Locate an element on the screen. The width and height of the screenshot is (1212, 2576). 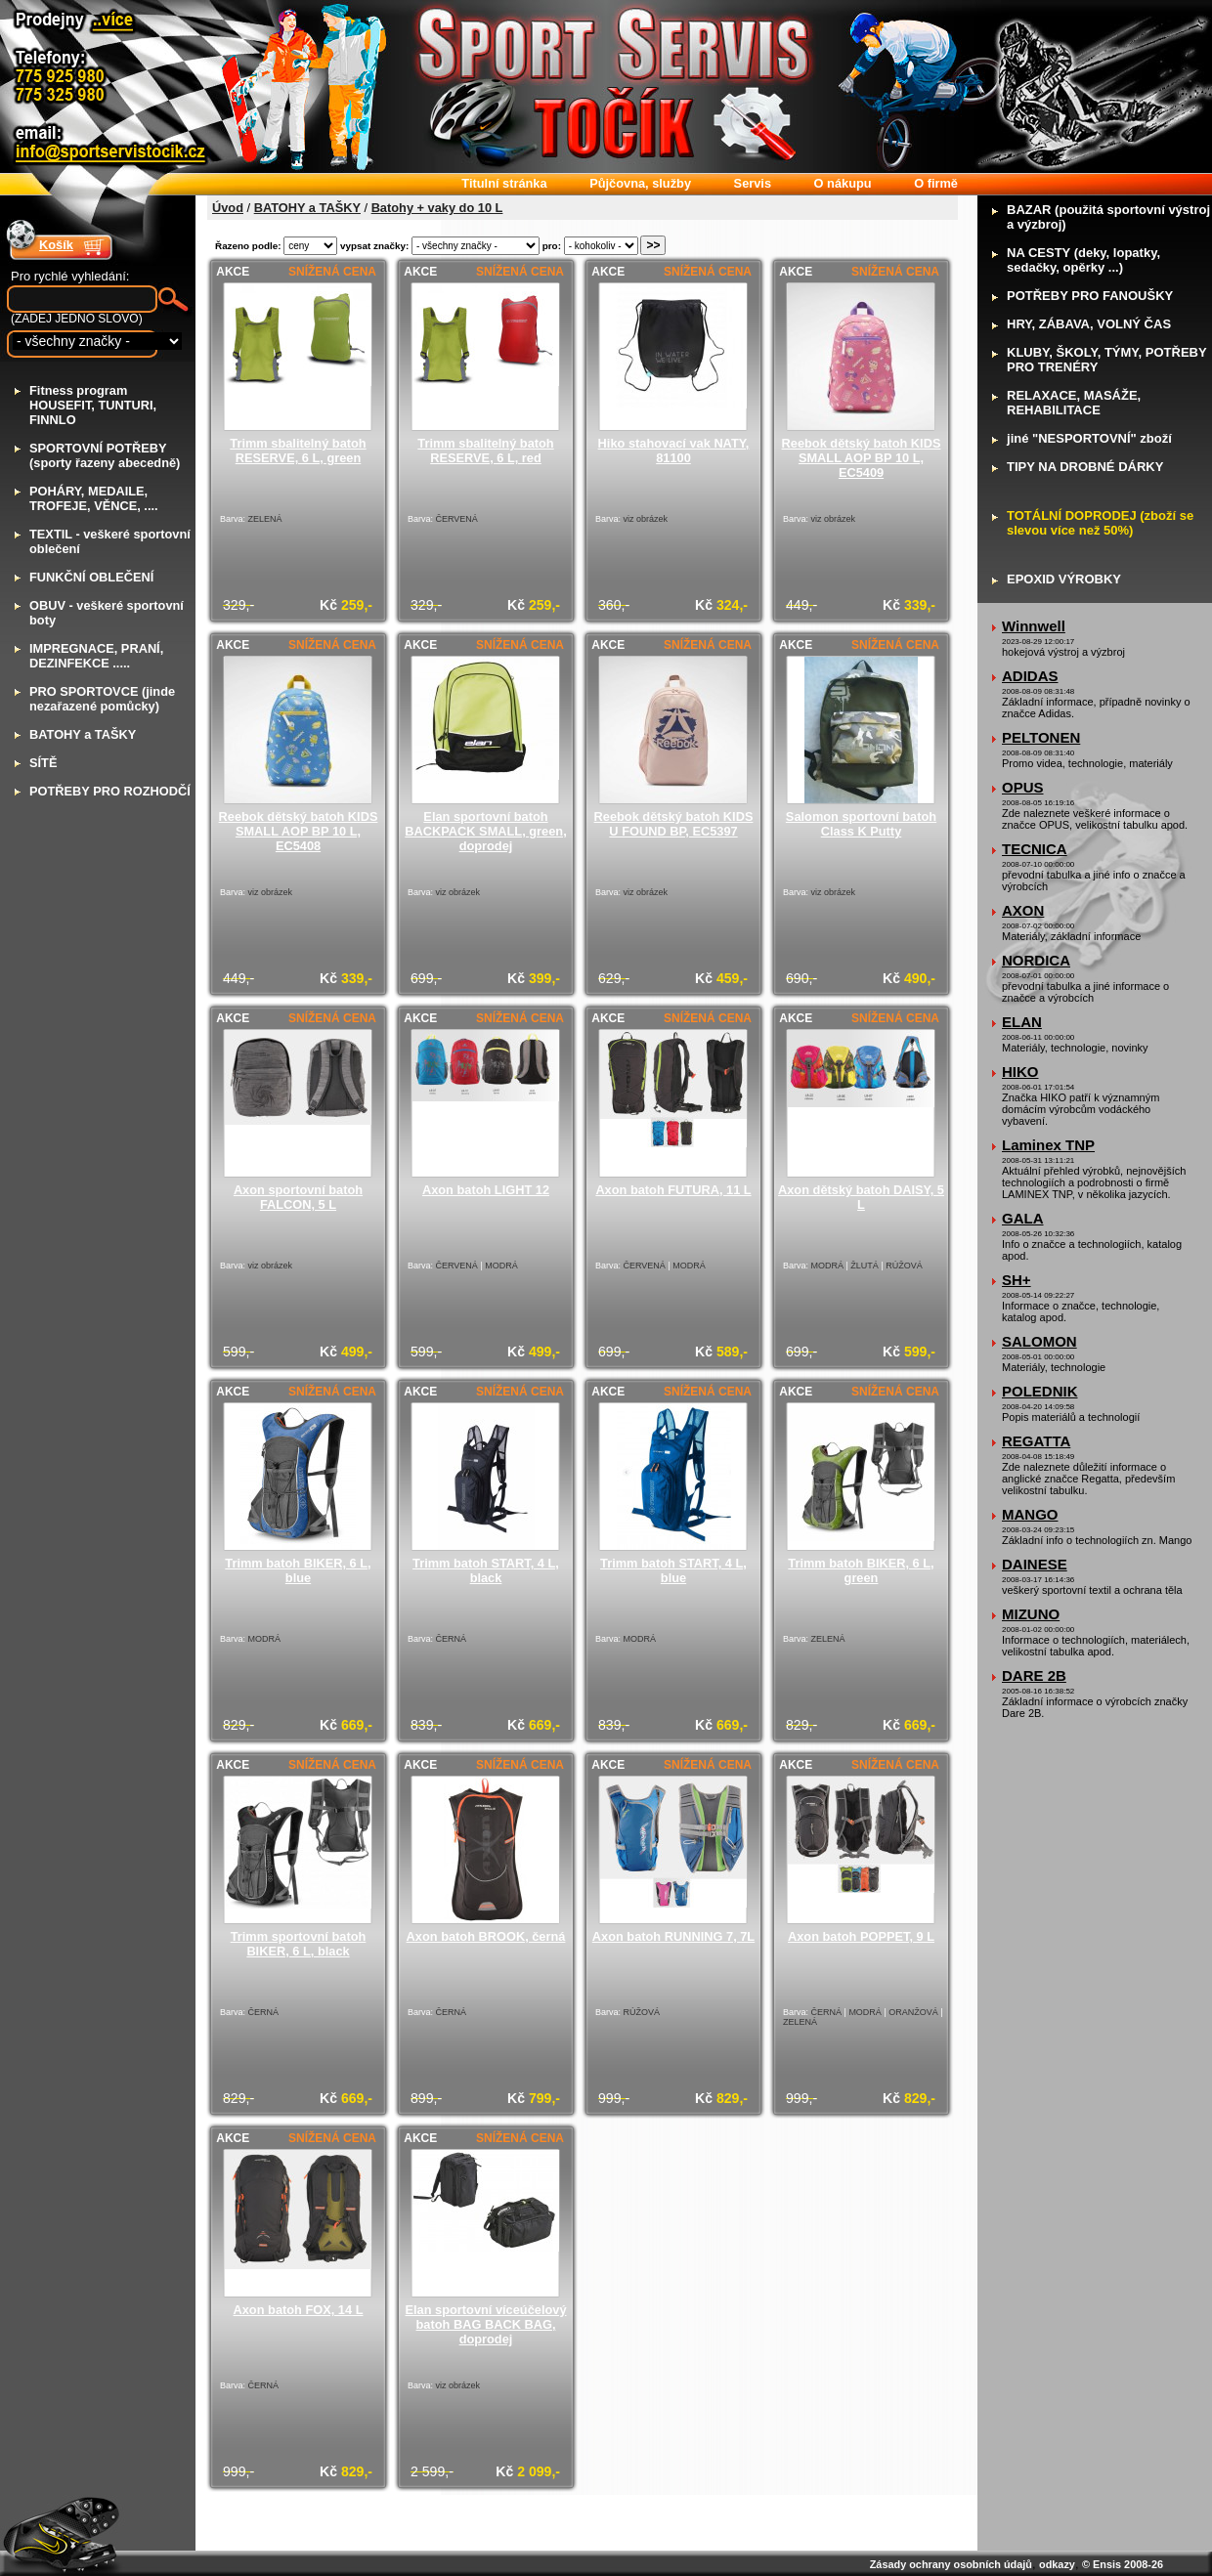
Laminex TNP is located at coordinates (1048, 1145).